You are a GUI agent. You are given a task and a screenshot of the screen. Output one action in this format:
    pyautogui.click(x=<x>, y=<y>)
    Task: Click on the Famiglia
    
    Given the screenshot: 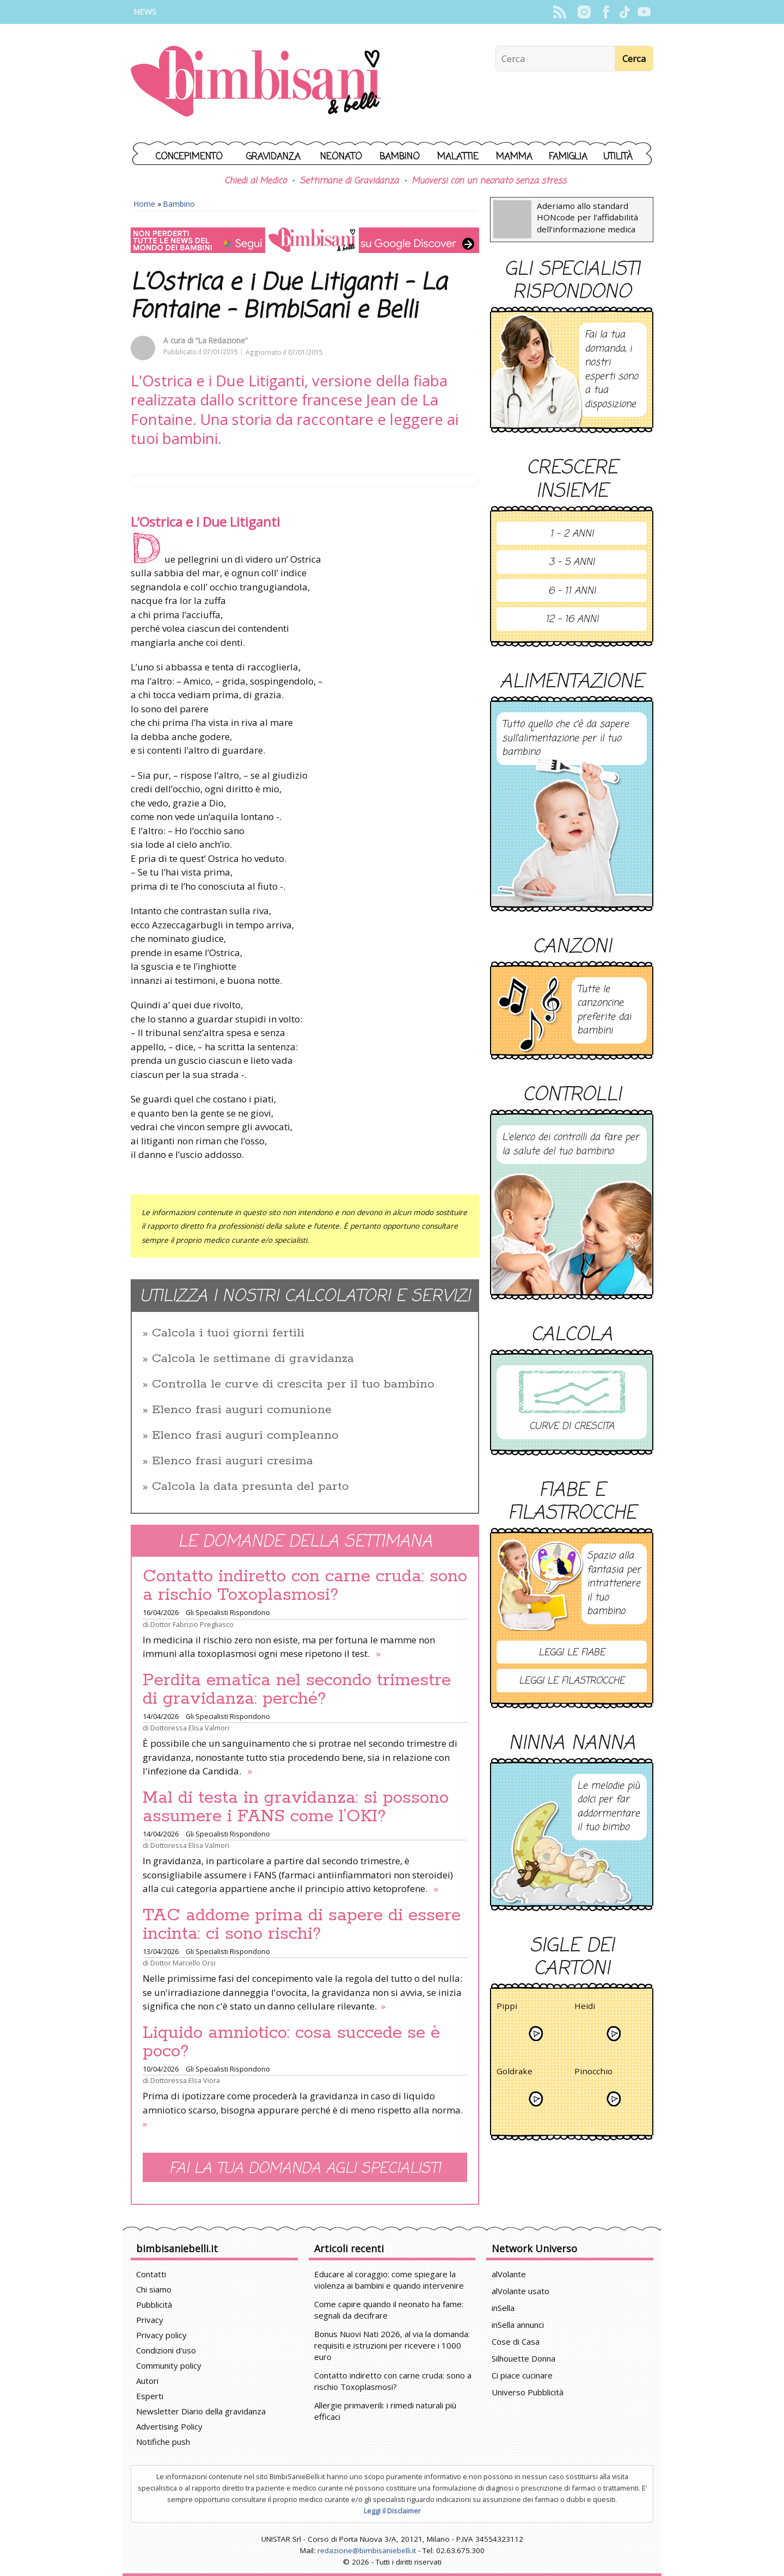 What is the action you would take?
    pyautogui.click(x=568, y=157)
    